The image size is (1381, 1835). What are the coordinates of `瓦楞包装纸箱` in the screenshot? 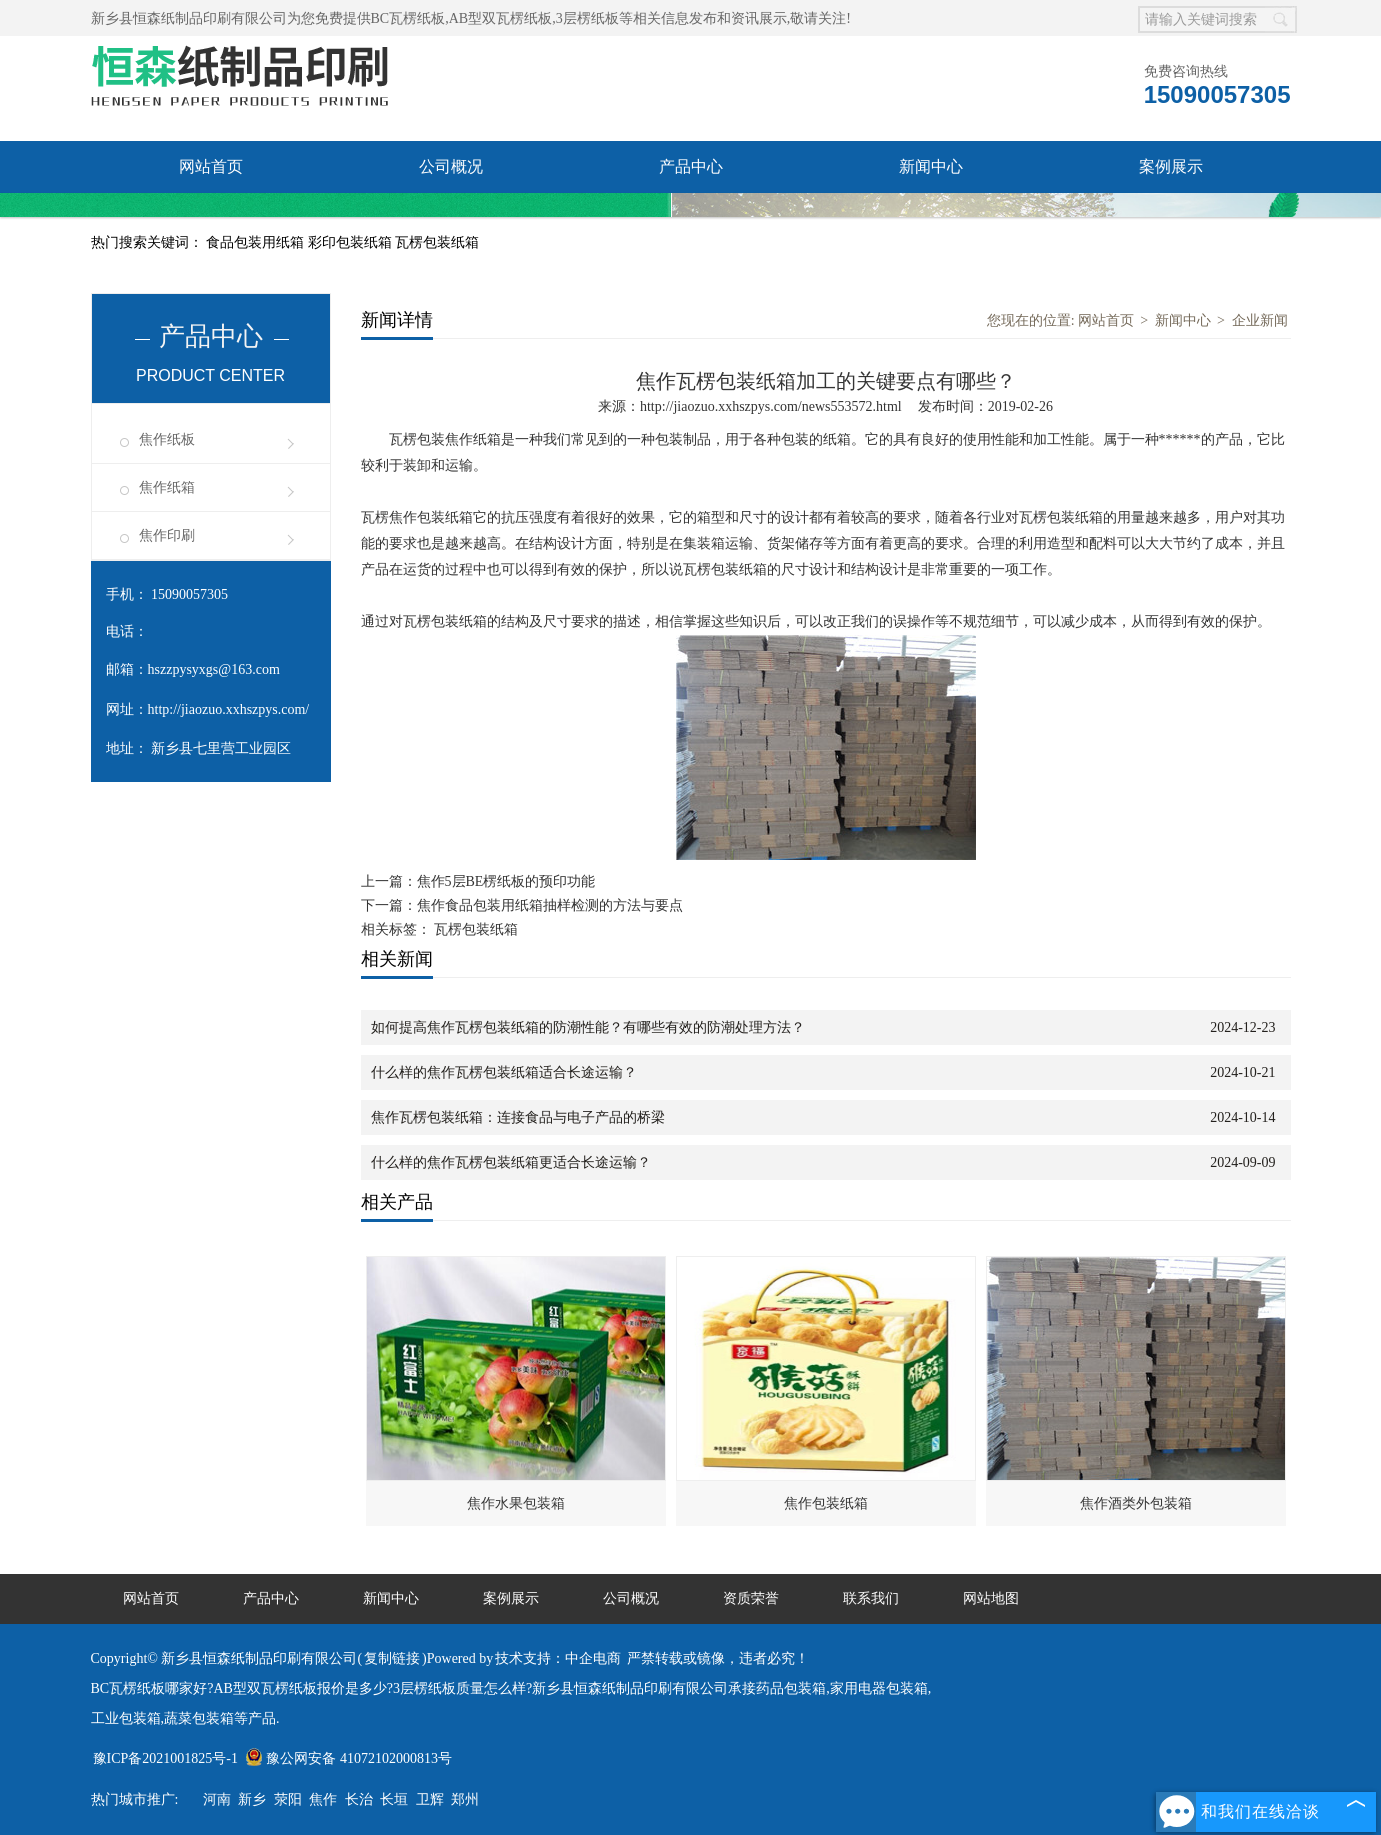 It's located at (437, 242).